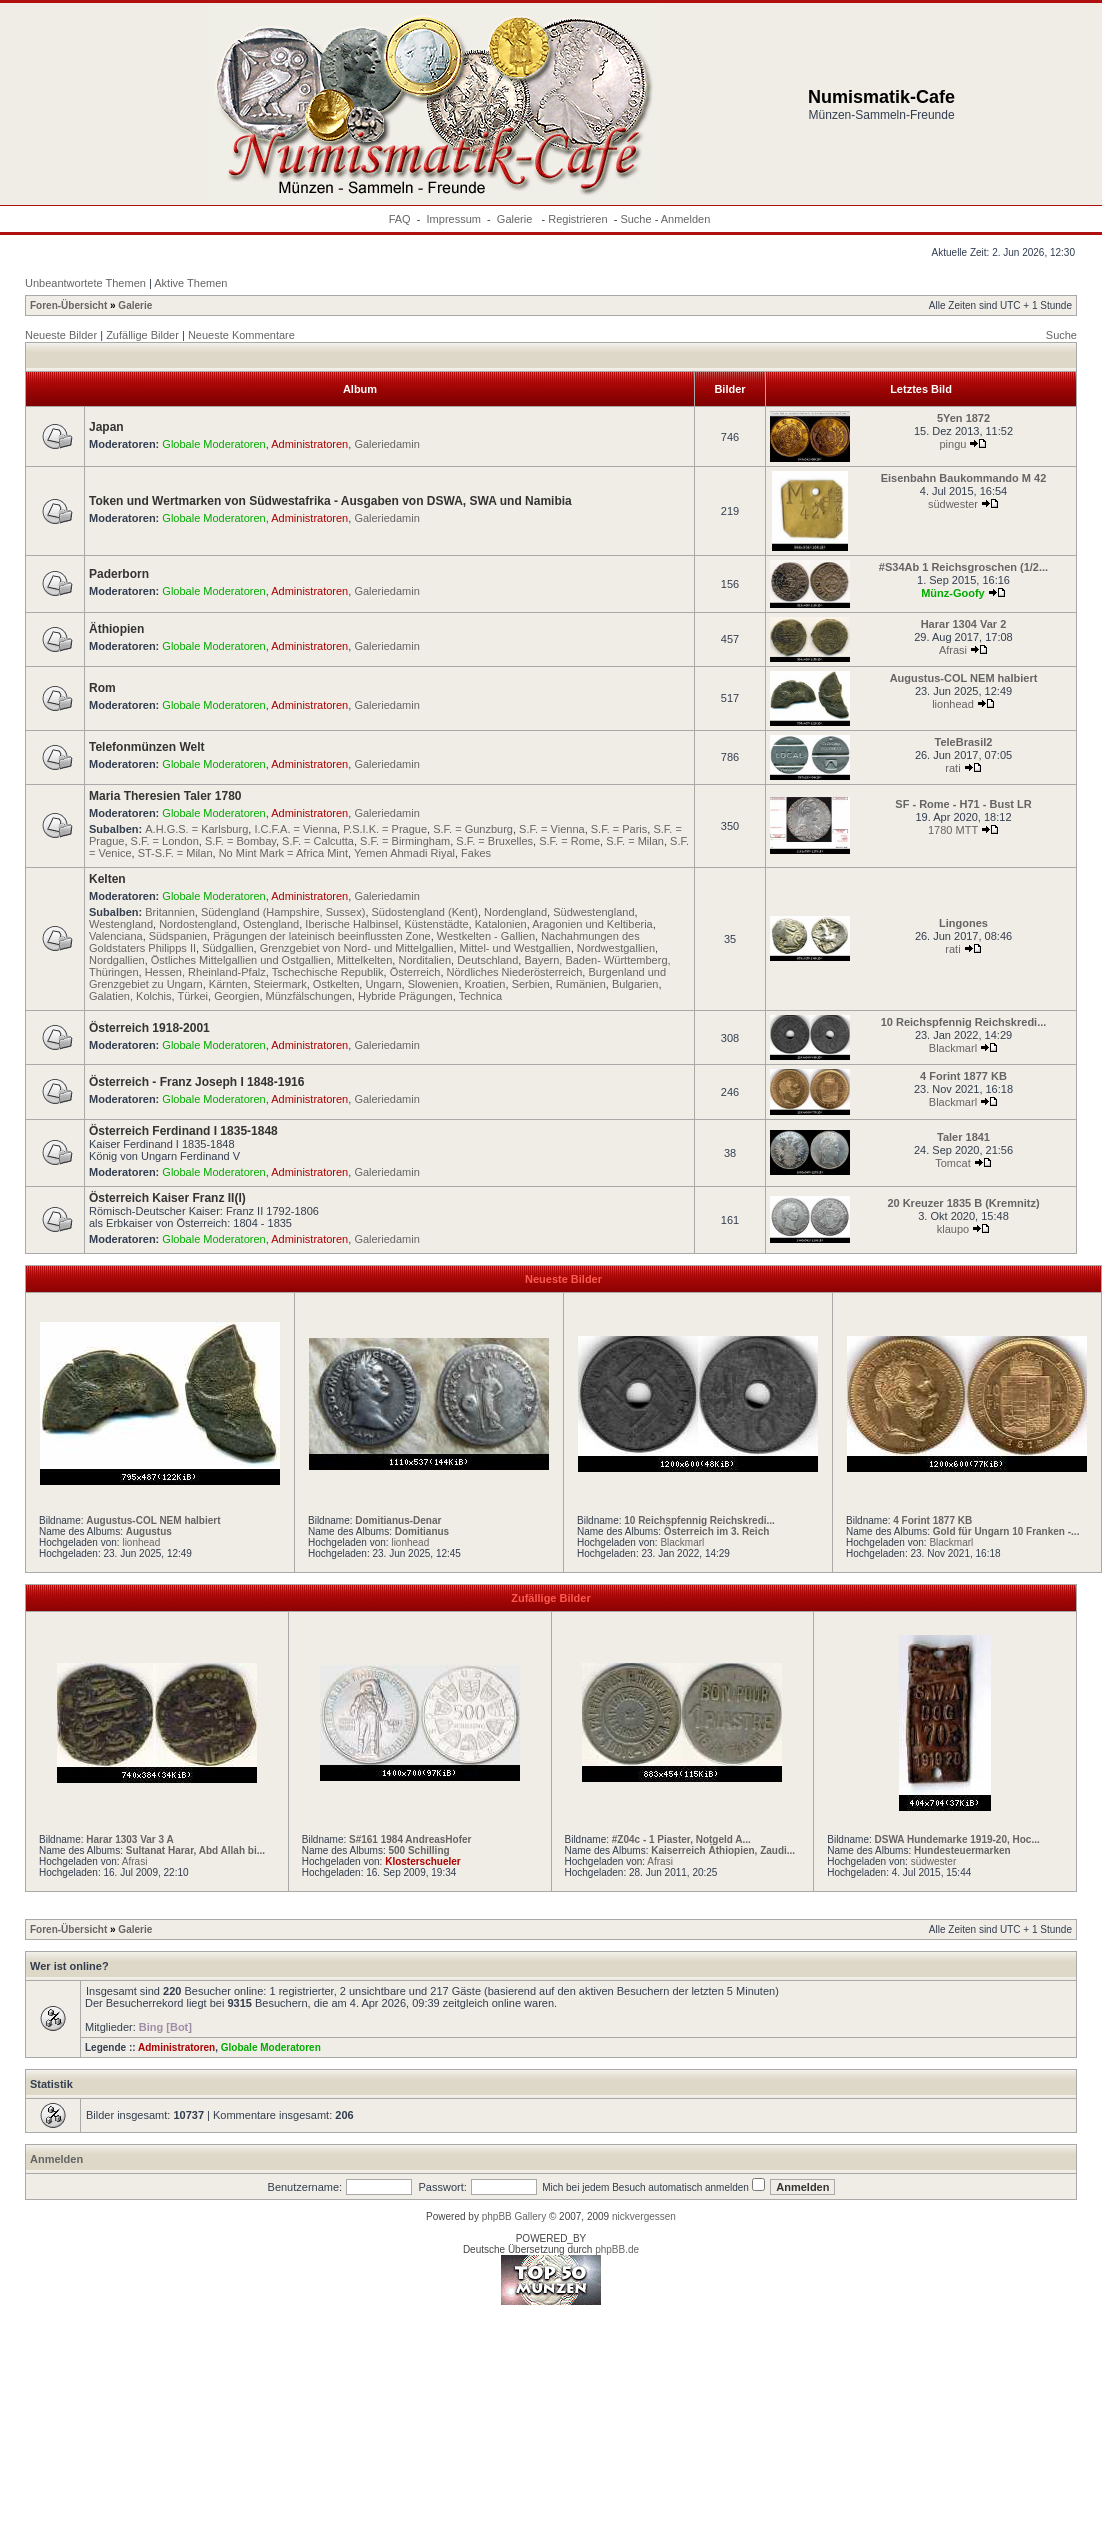 This screenshot has width=1102, height=2532. I want to click on klaupo, so click(953, 1229).